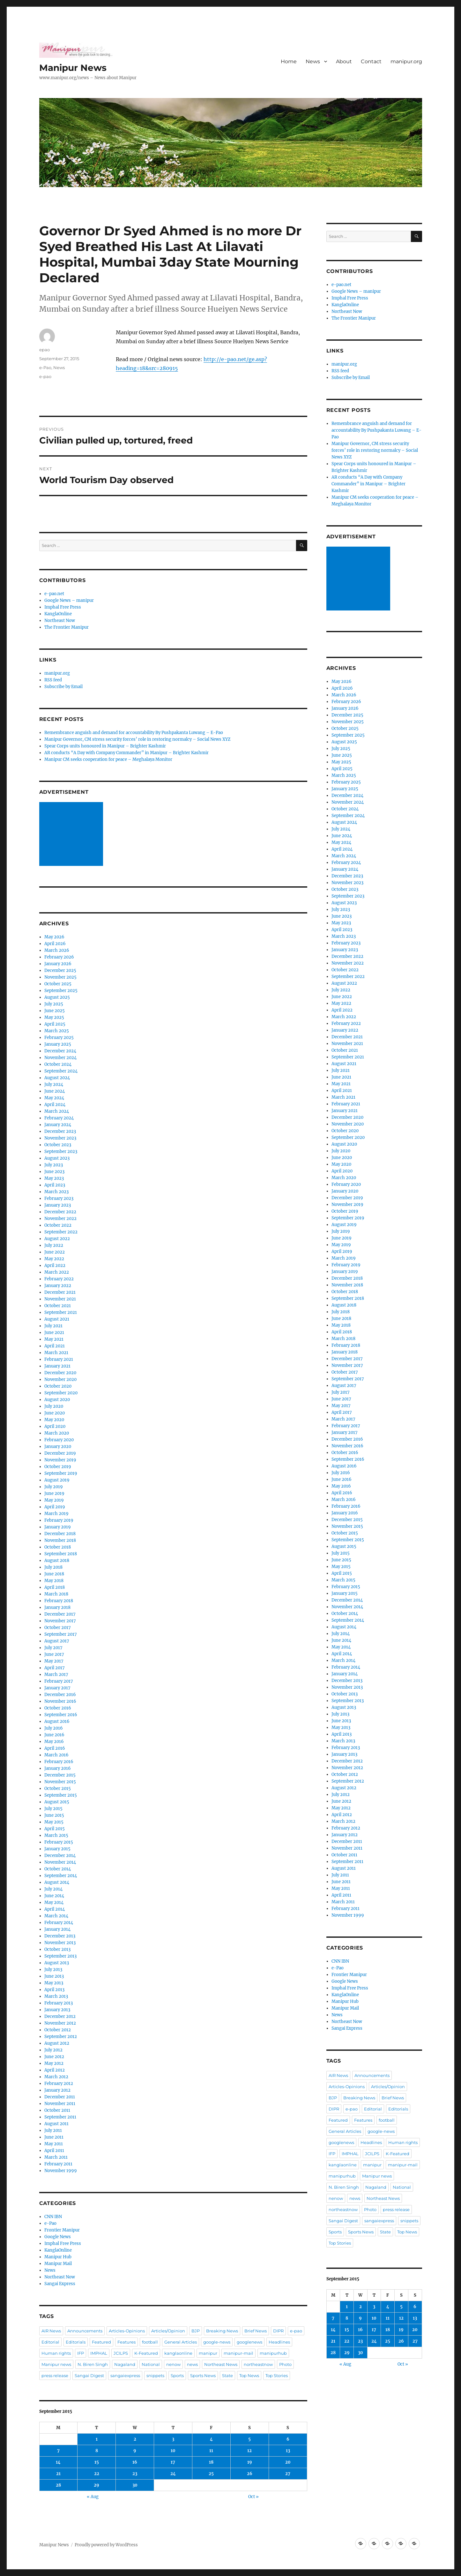  I want to click on Home, so click(289, 61).